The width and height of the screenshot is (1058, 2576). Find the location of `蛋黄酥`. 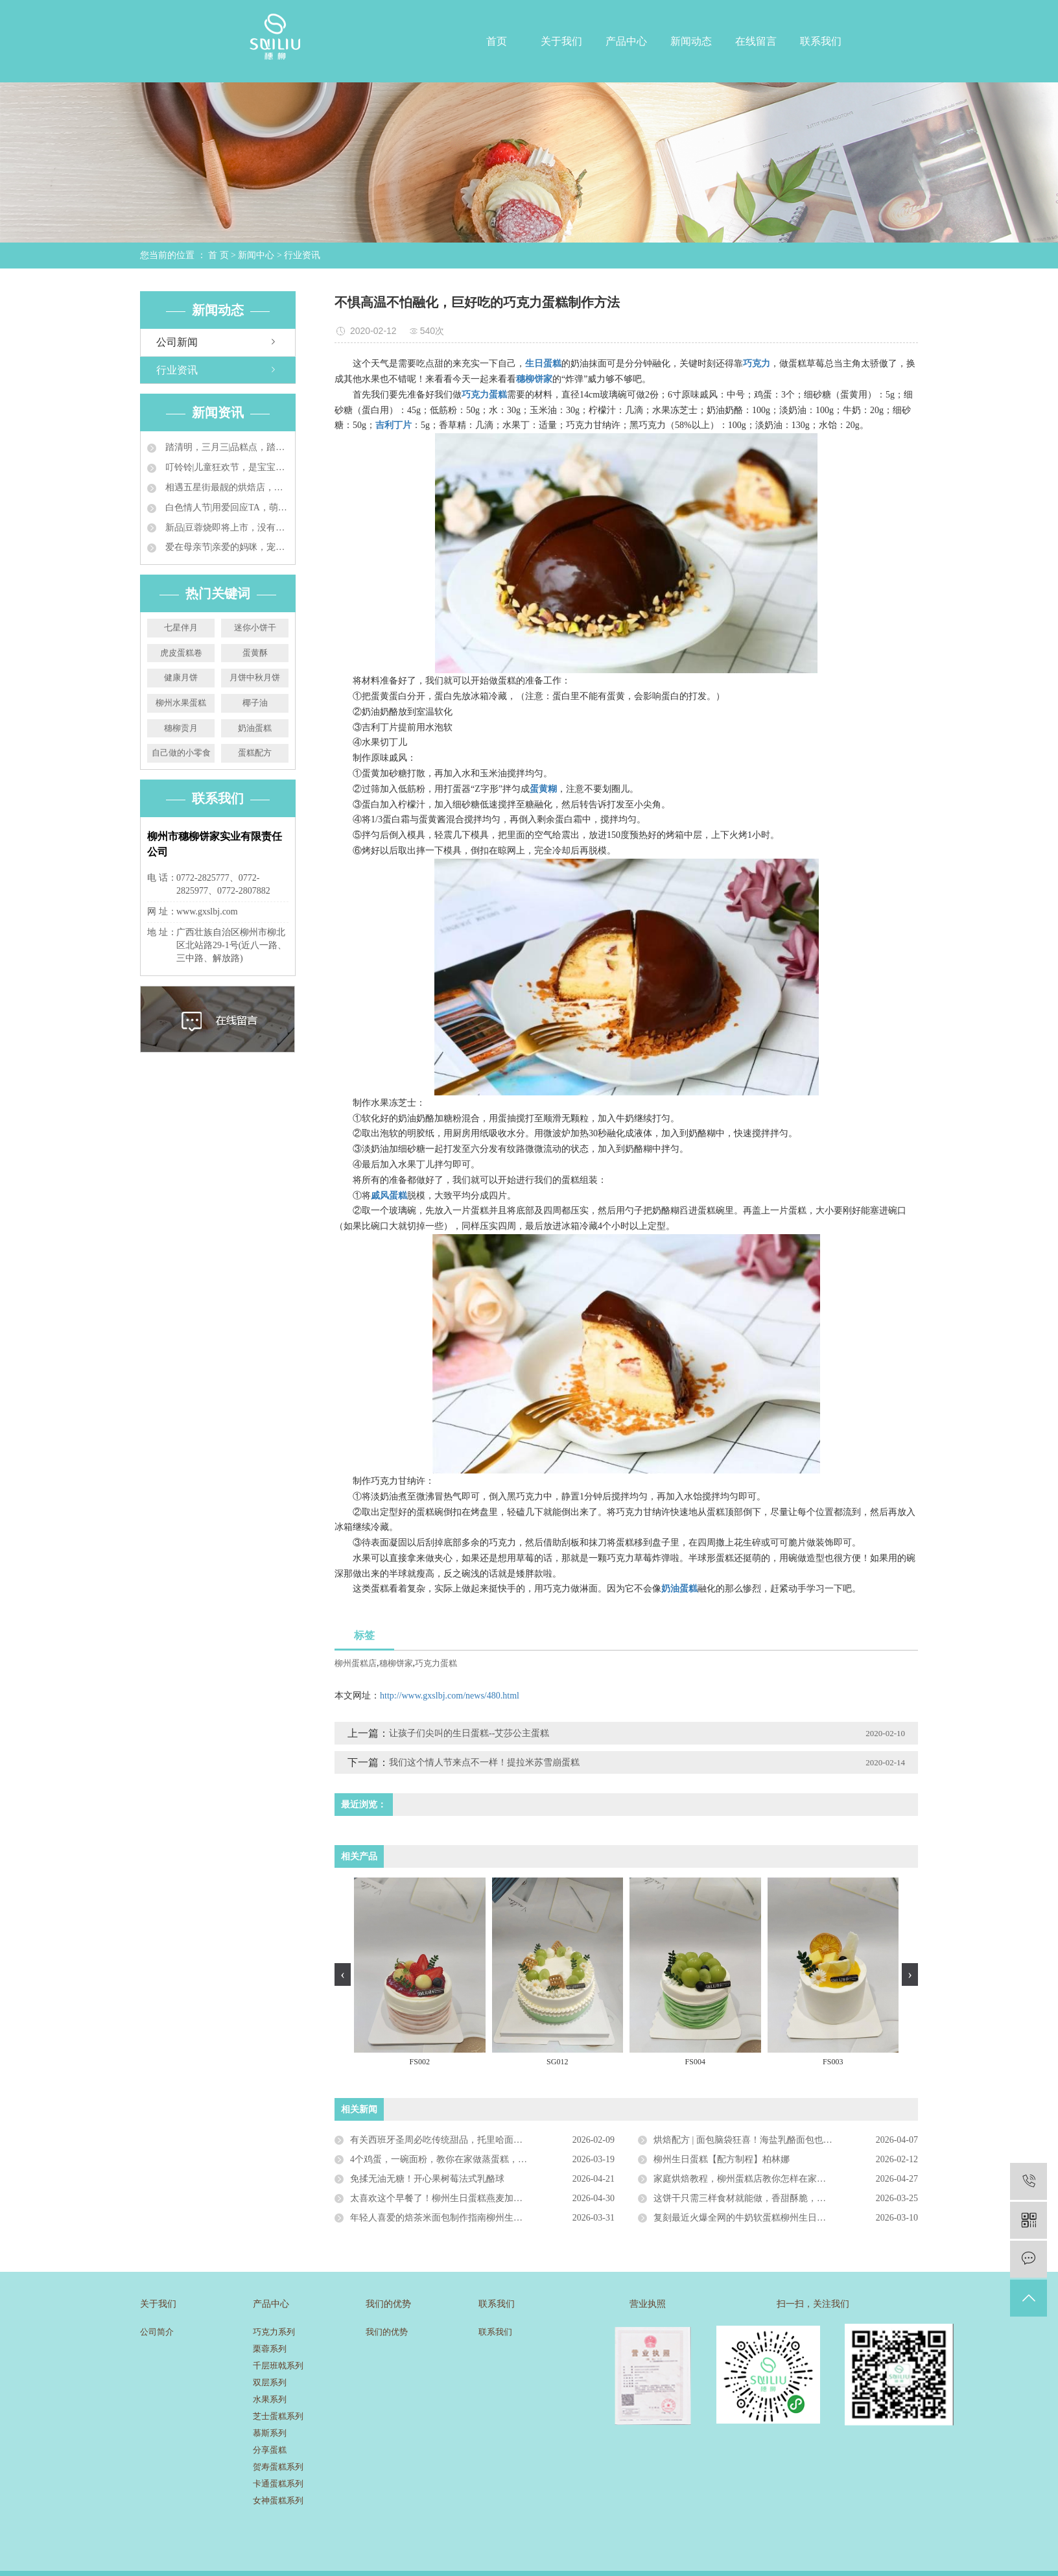

蛋黄酥 is located at coordinates (255, 653).